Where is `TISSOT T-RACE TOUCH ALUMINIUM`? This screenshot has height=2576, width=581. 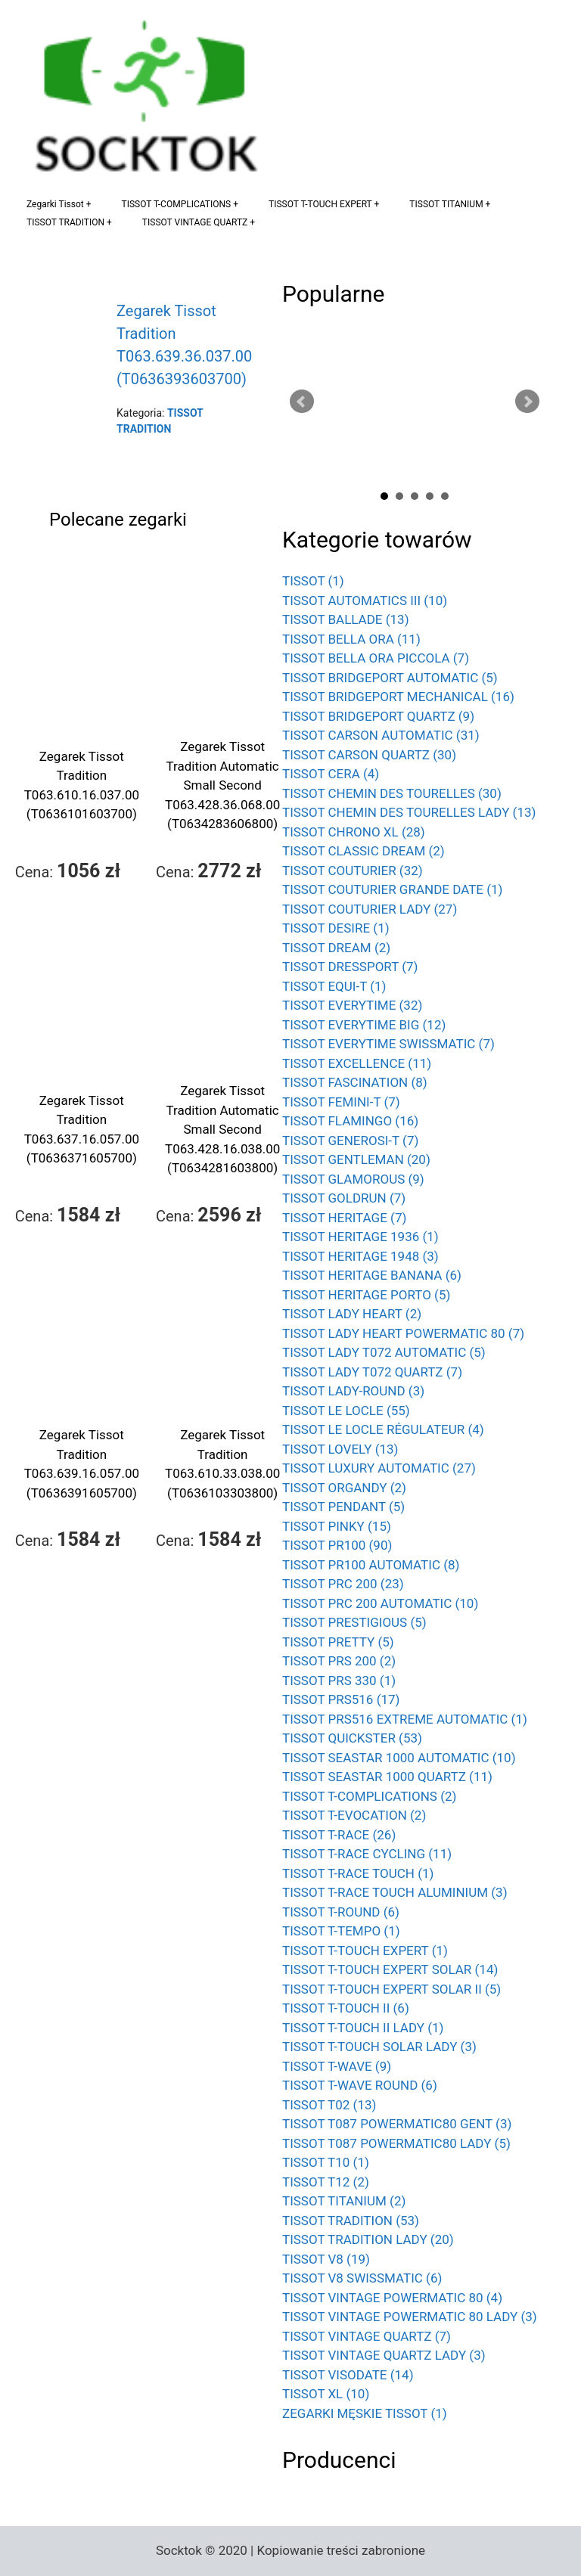 TISSOT T-RACE TOUCH ALUMINIUM is located at coordinates (395, 1892).